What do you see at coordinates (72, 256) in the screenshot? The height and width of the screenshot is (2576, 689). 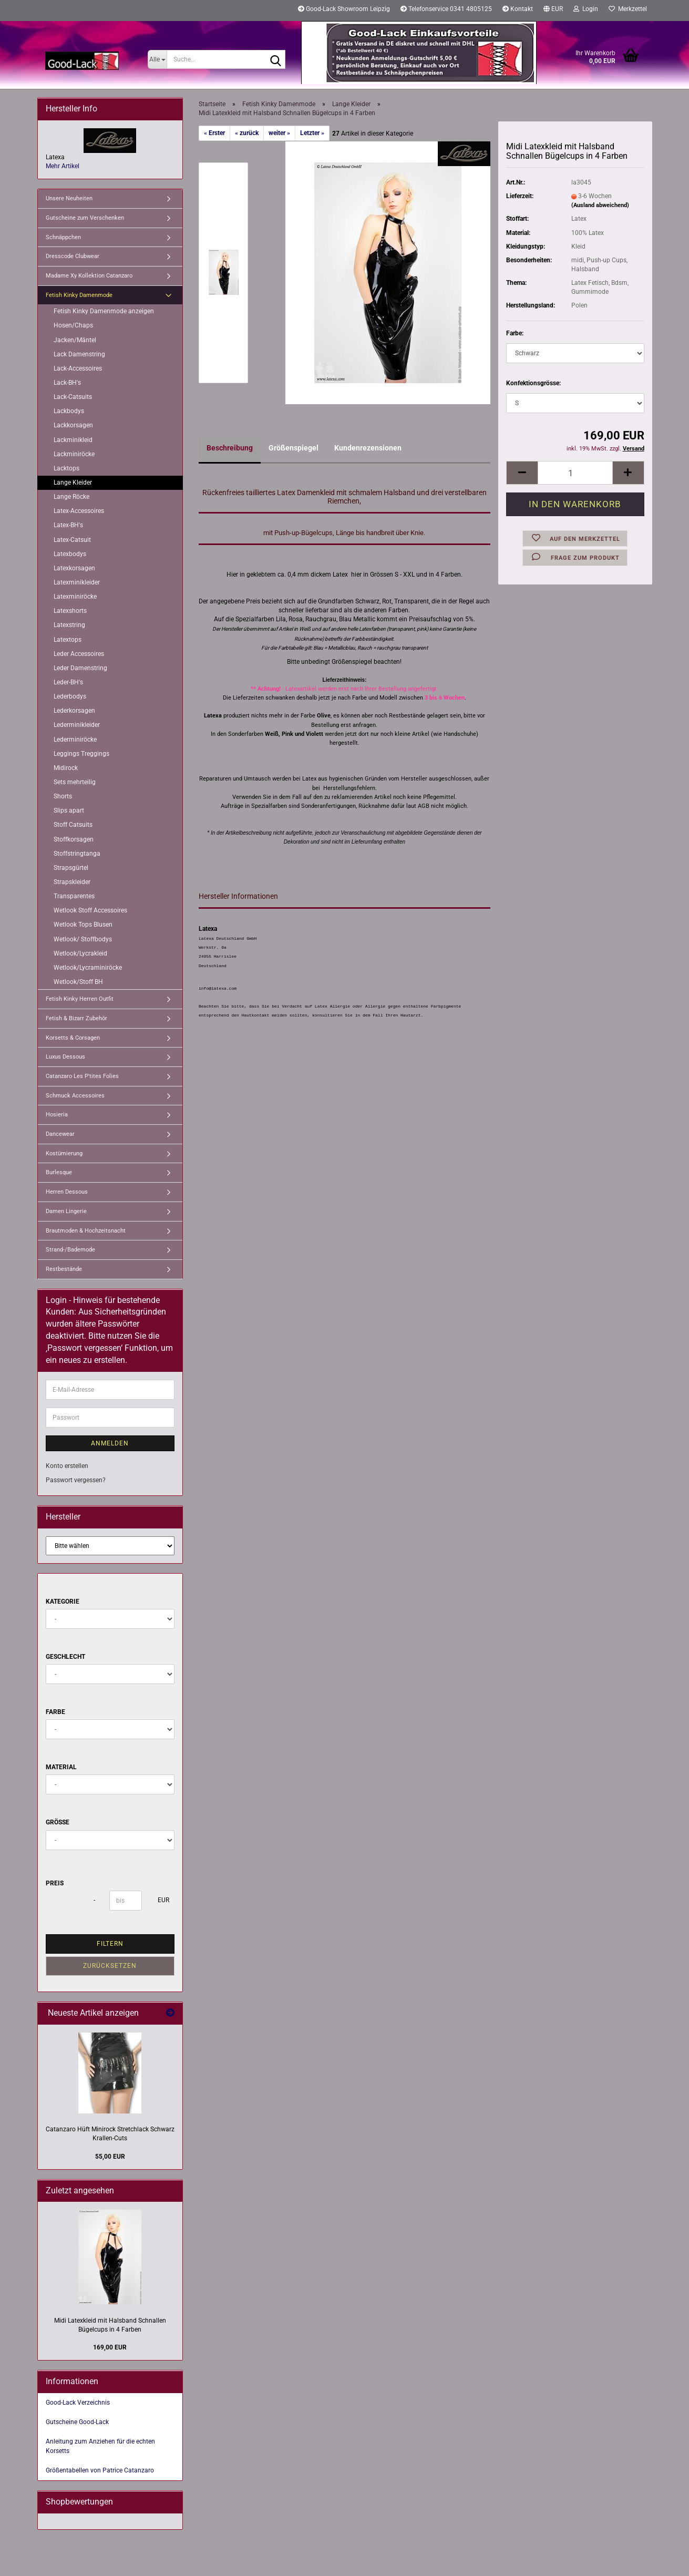 I see `Dresscode Clubwear` at bounding box center [72, 256].